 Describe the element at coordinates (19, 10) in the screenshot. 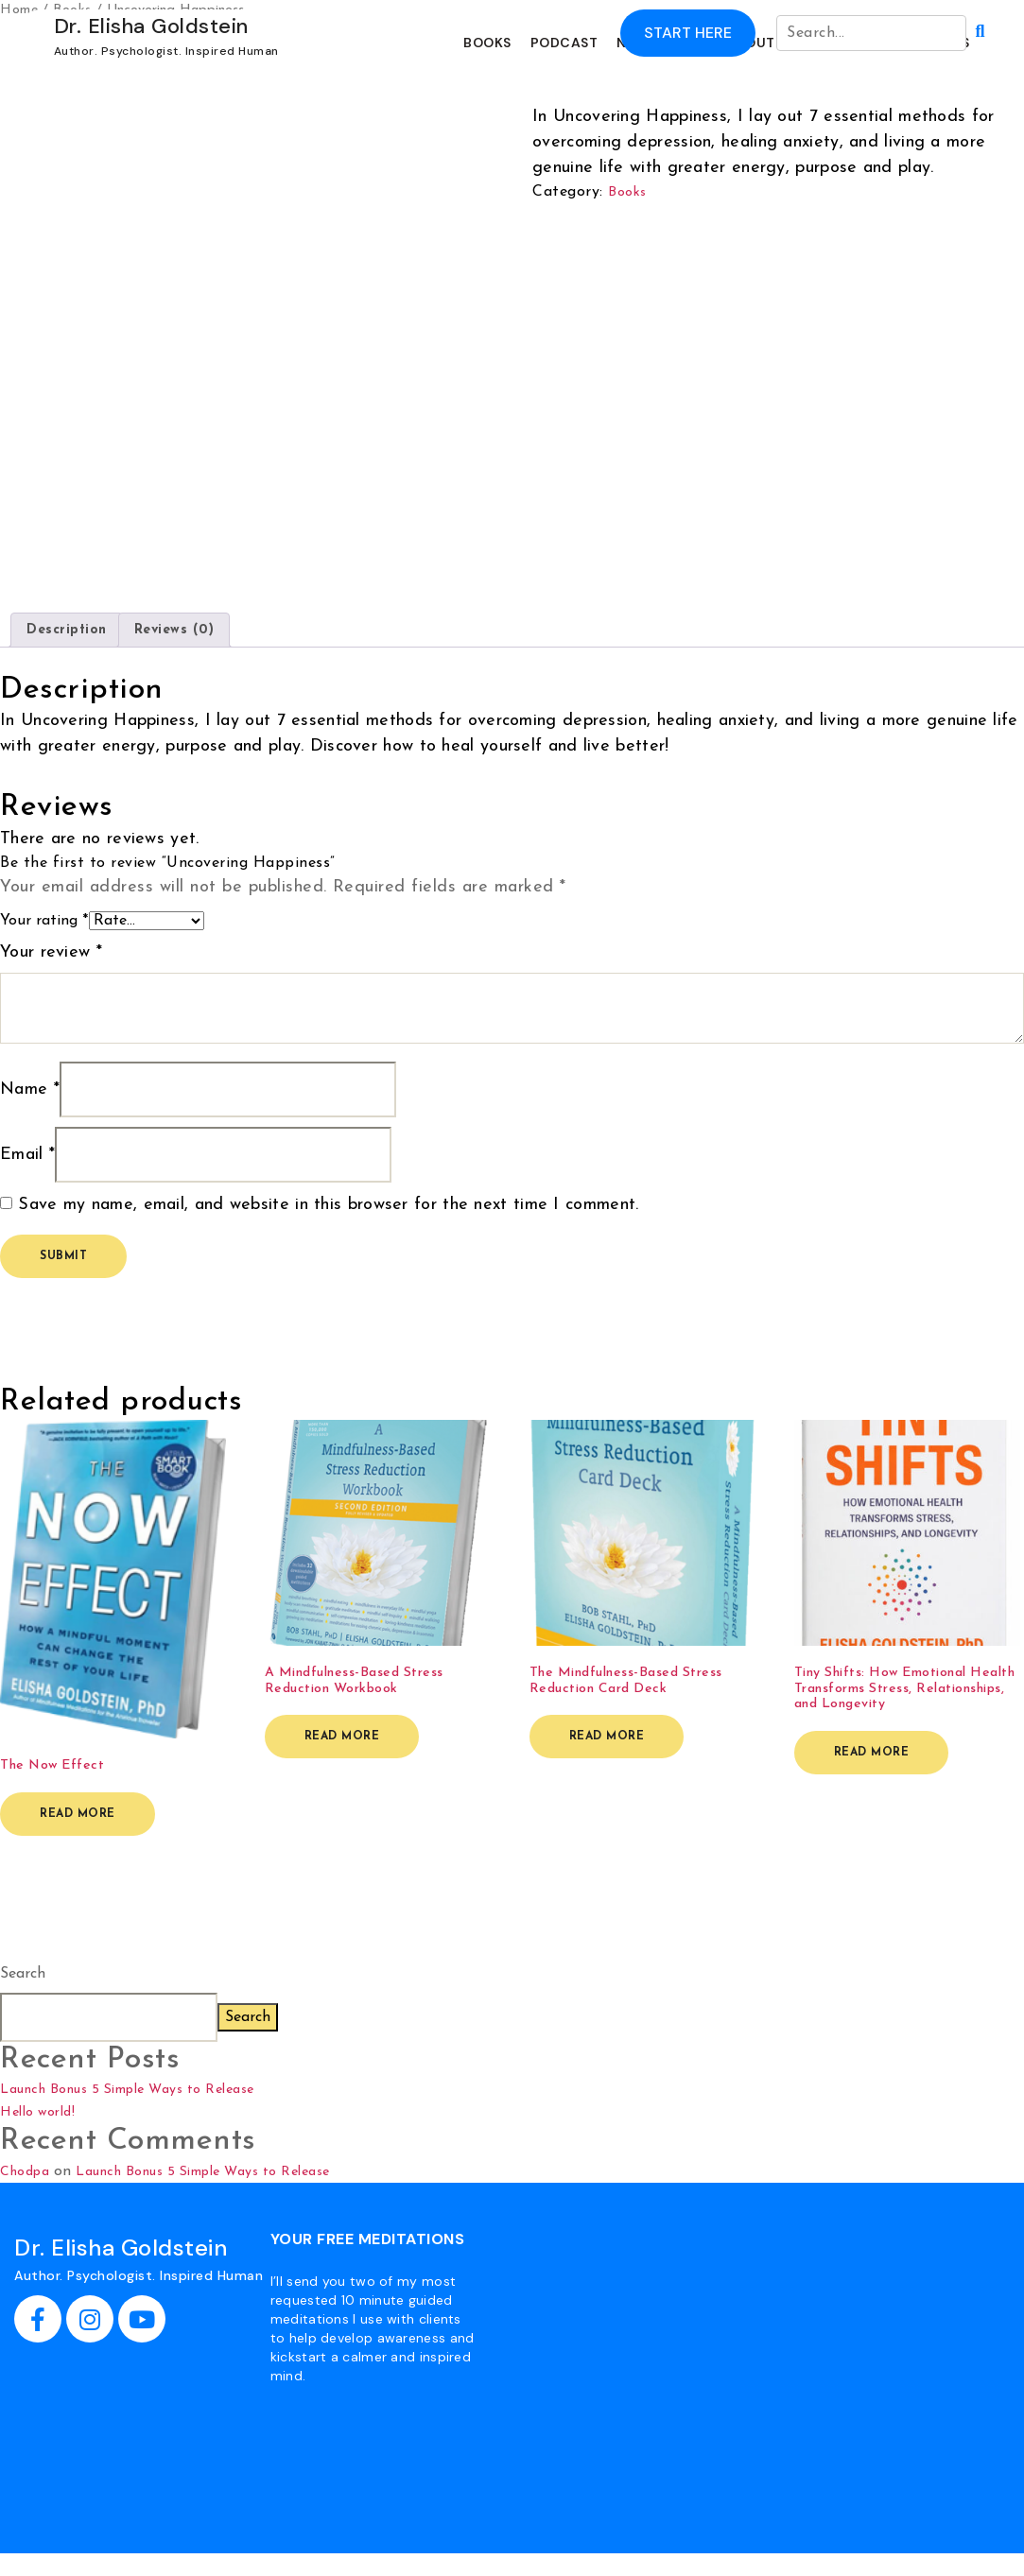

I see `Home` at that location.